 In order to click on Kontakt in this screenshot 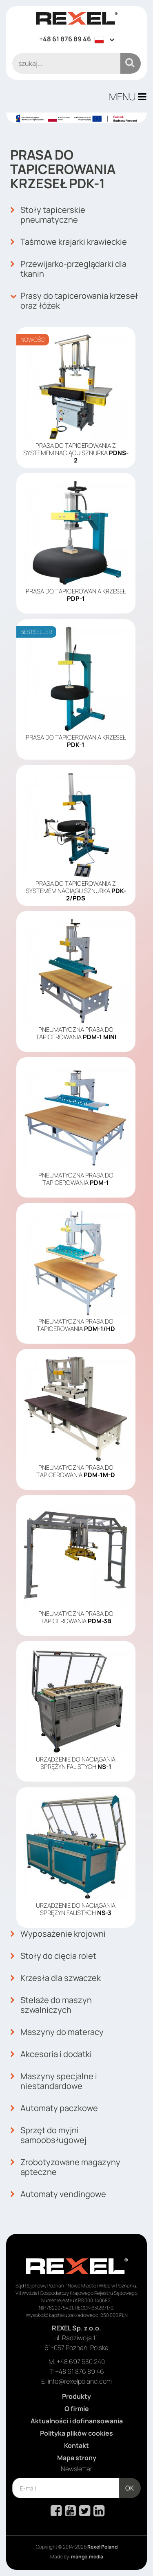, I will do `click(76, 2445)`.